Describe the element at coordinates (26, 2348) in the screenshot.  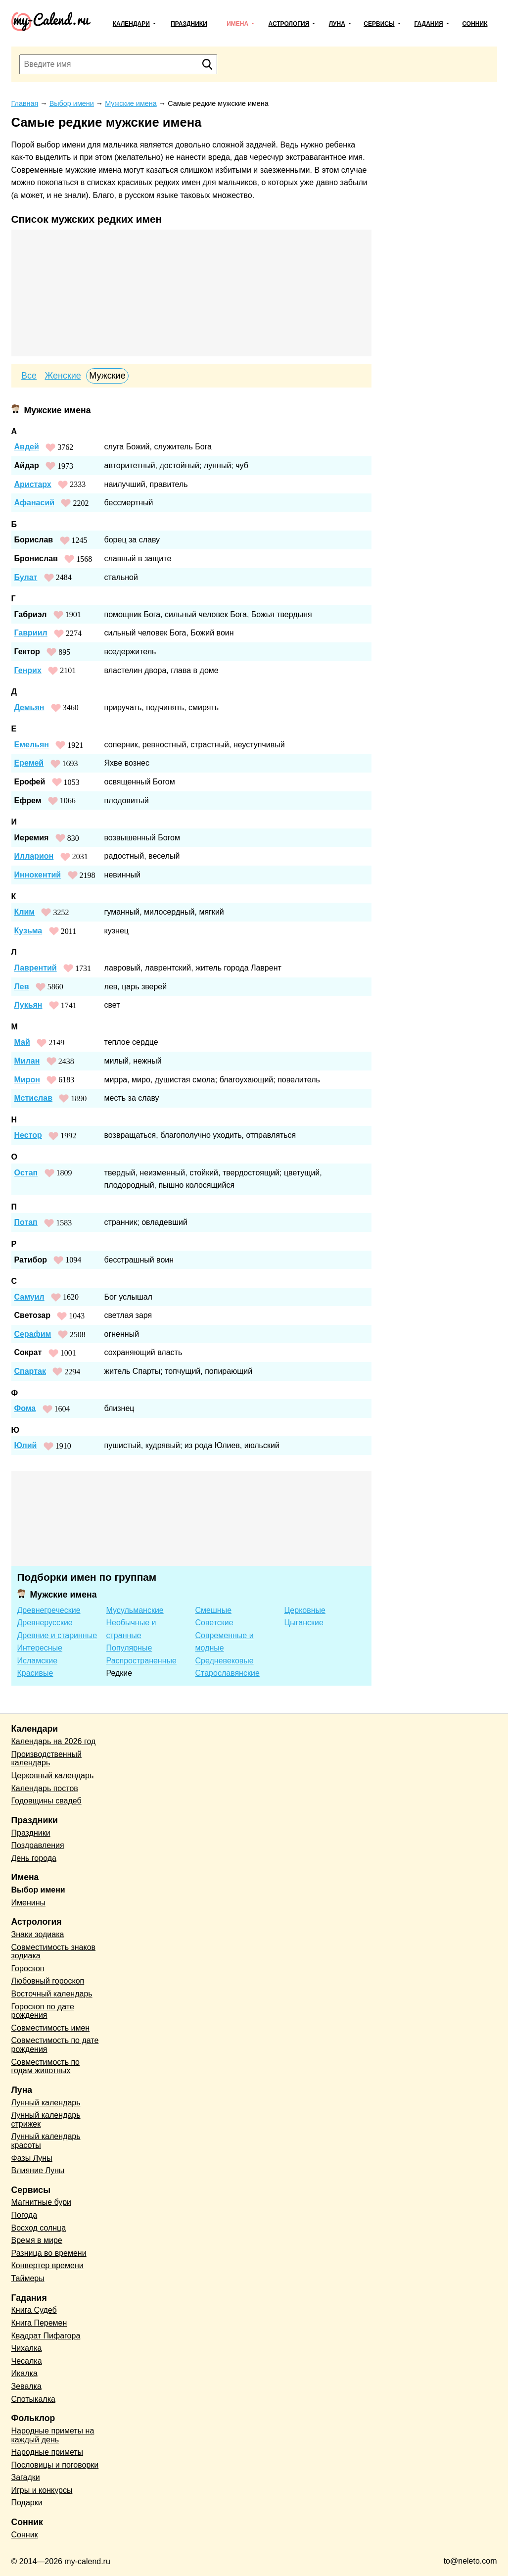
I see `Чихалка` at that location.